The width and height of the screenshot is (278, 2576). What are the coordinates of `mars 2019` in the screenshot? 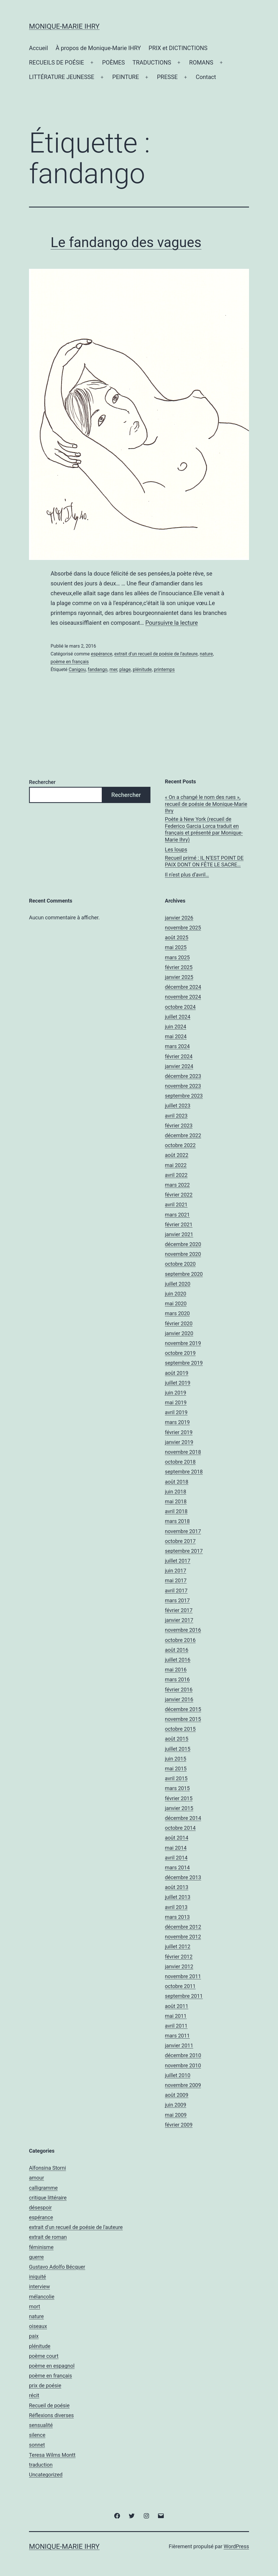 It's located at (177, 1422).